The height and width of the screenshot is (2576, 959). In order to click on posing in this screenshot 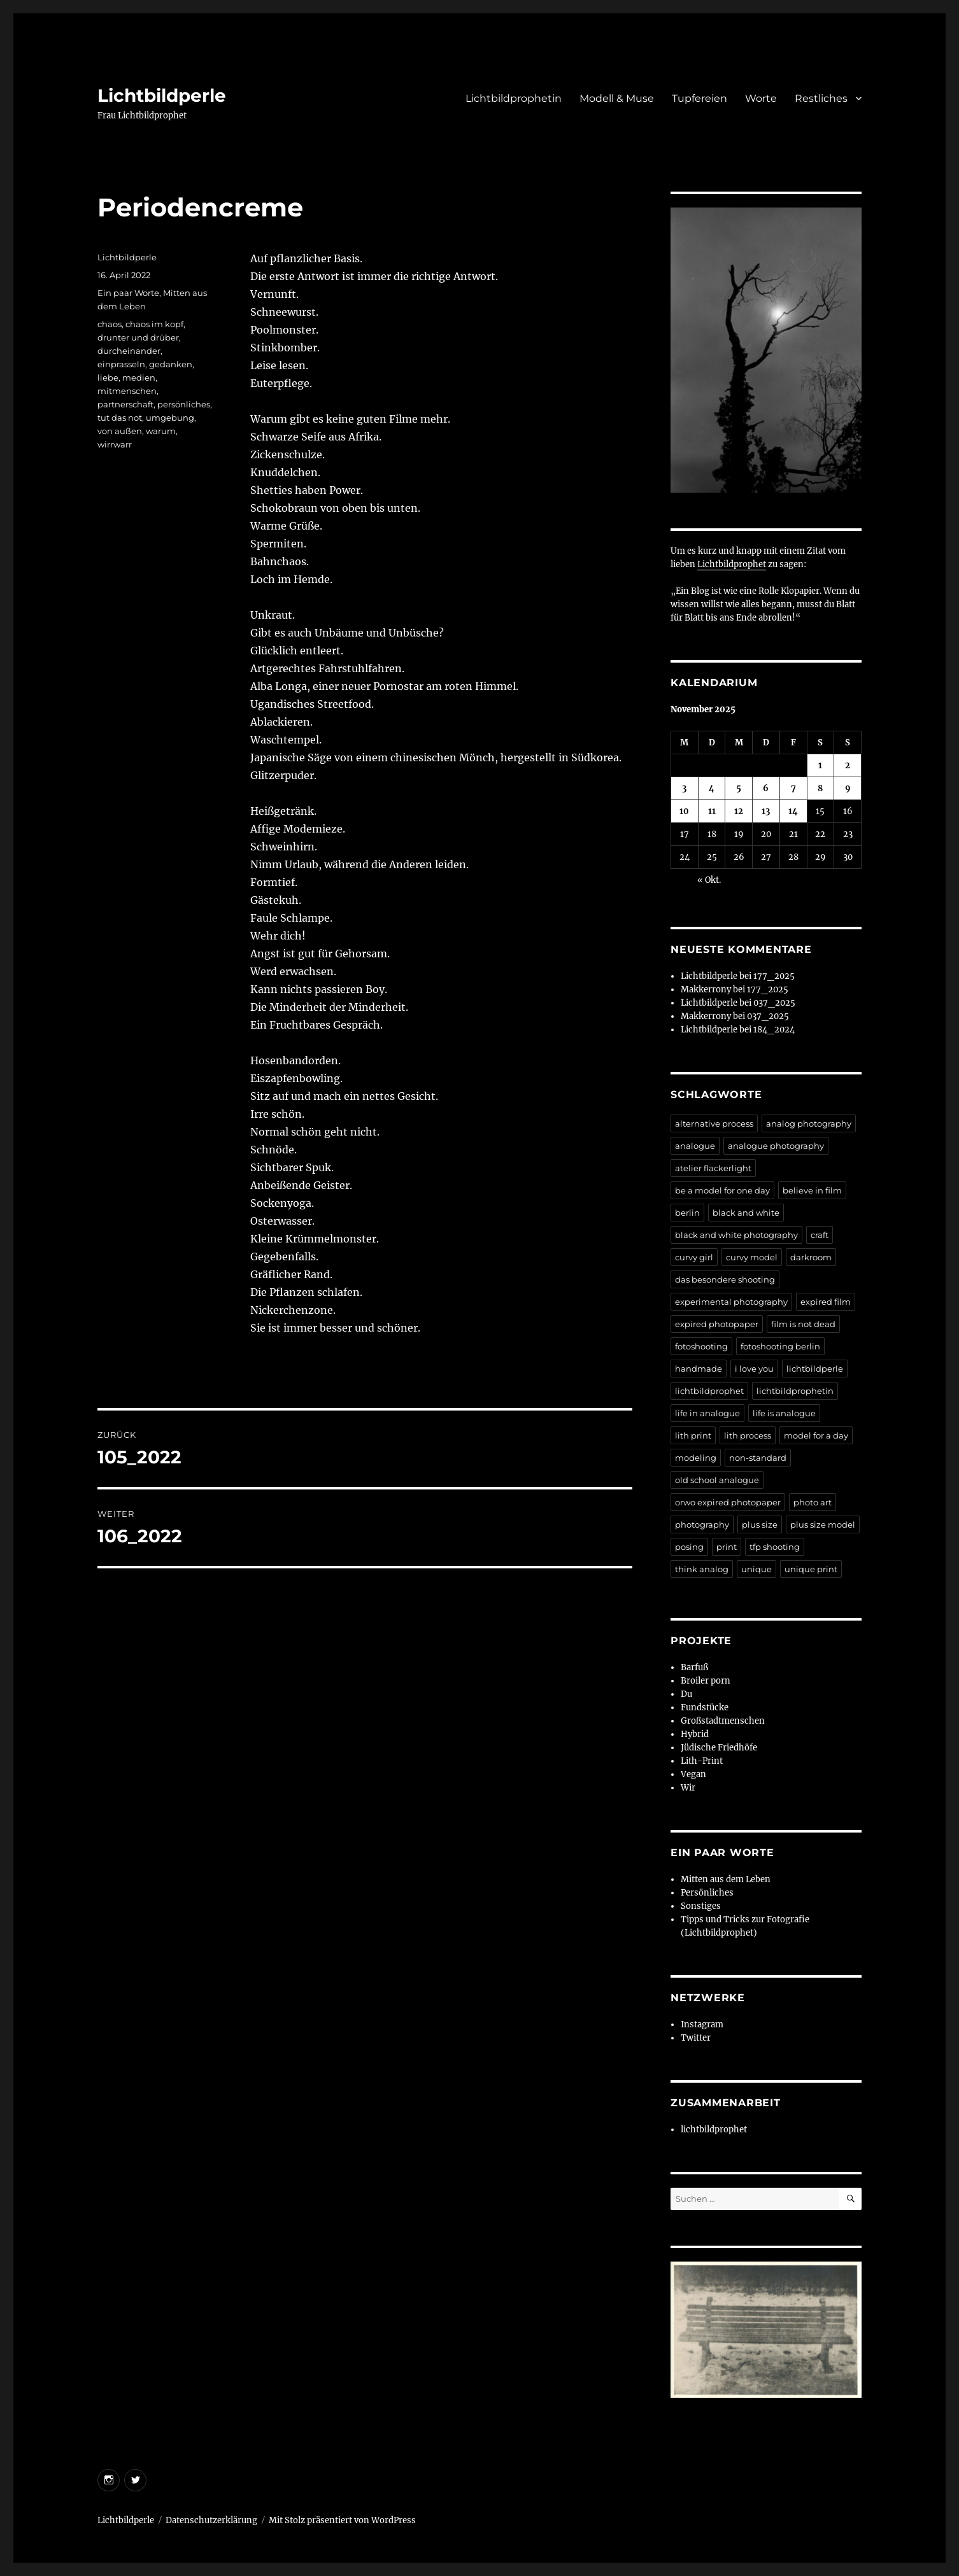, I will do `click(689, 1547)`.